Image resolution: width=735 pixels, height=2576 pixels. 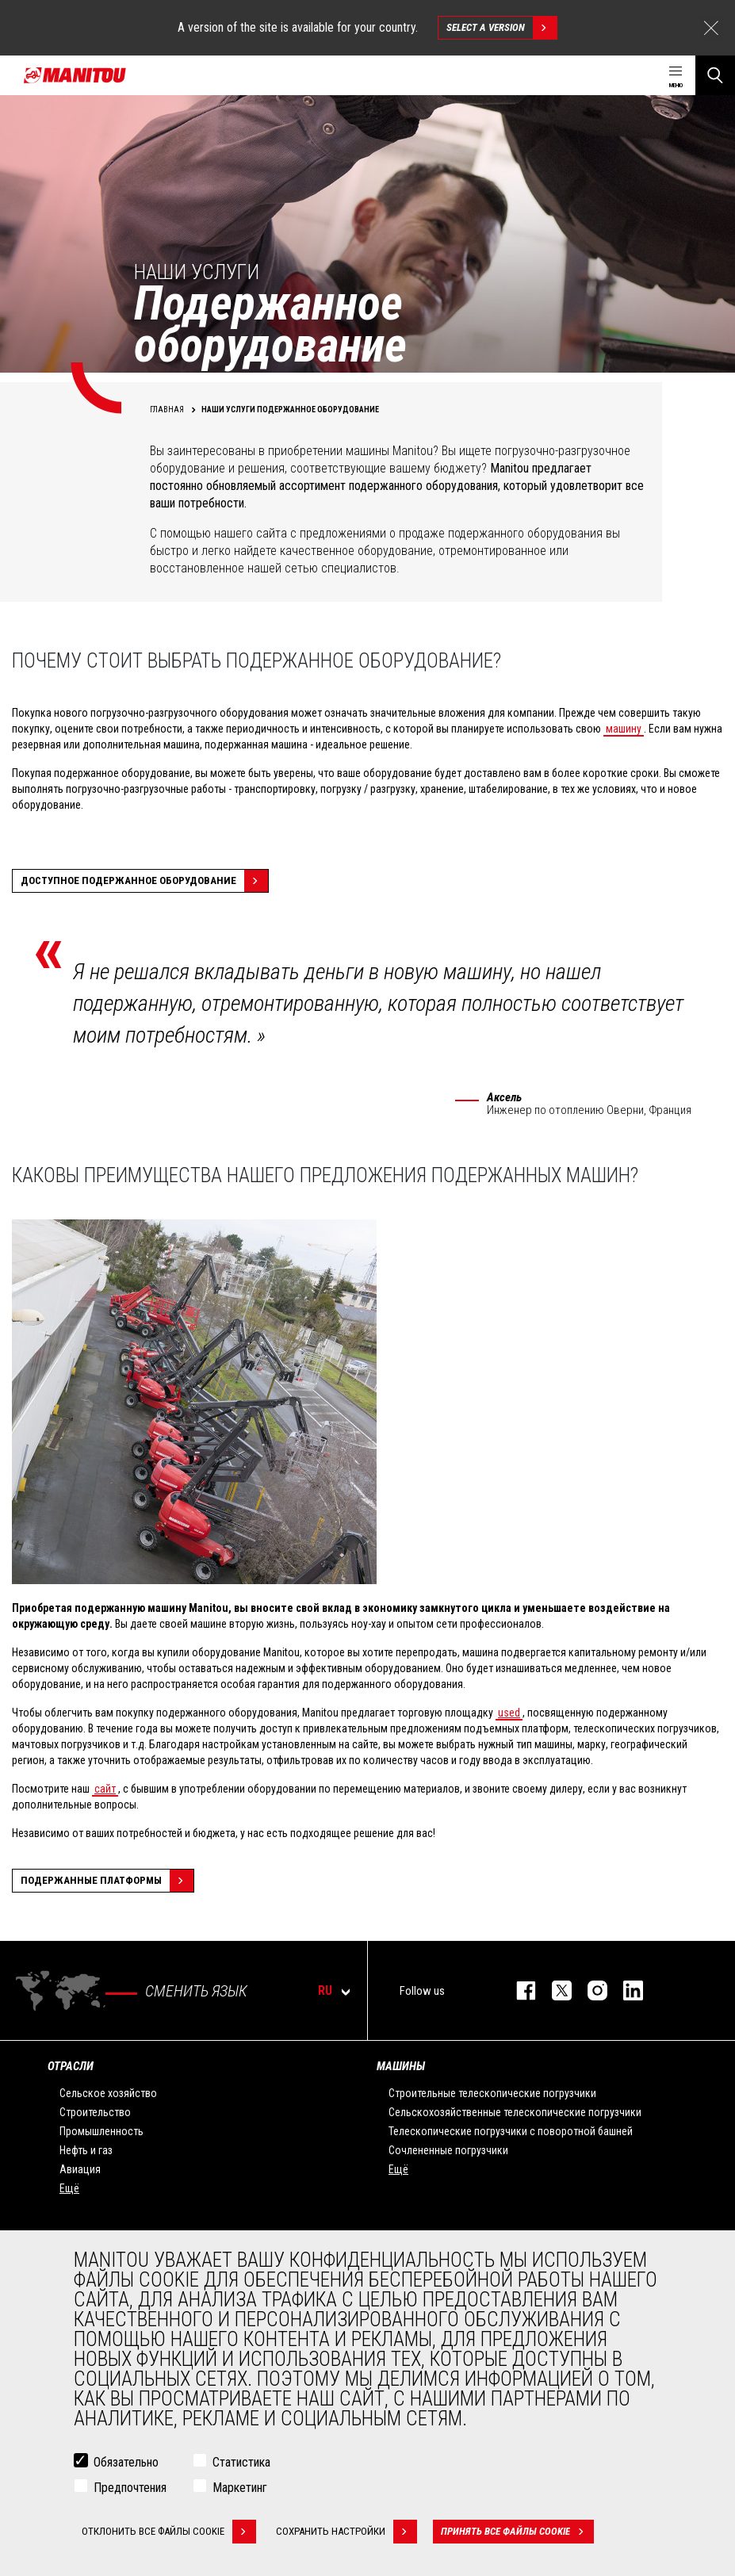 I want to click on машину, so click(x=623, y=728).